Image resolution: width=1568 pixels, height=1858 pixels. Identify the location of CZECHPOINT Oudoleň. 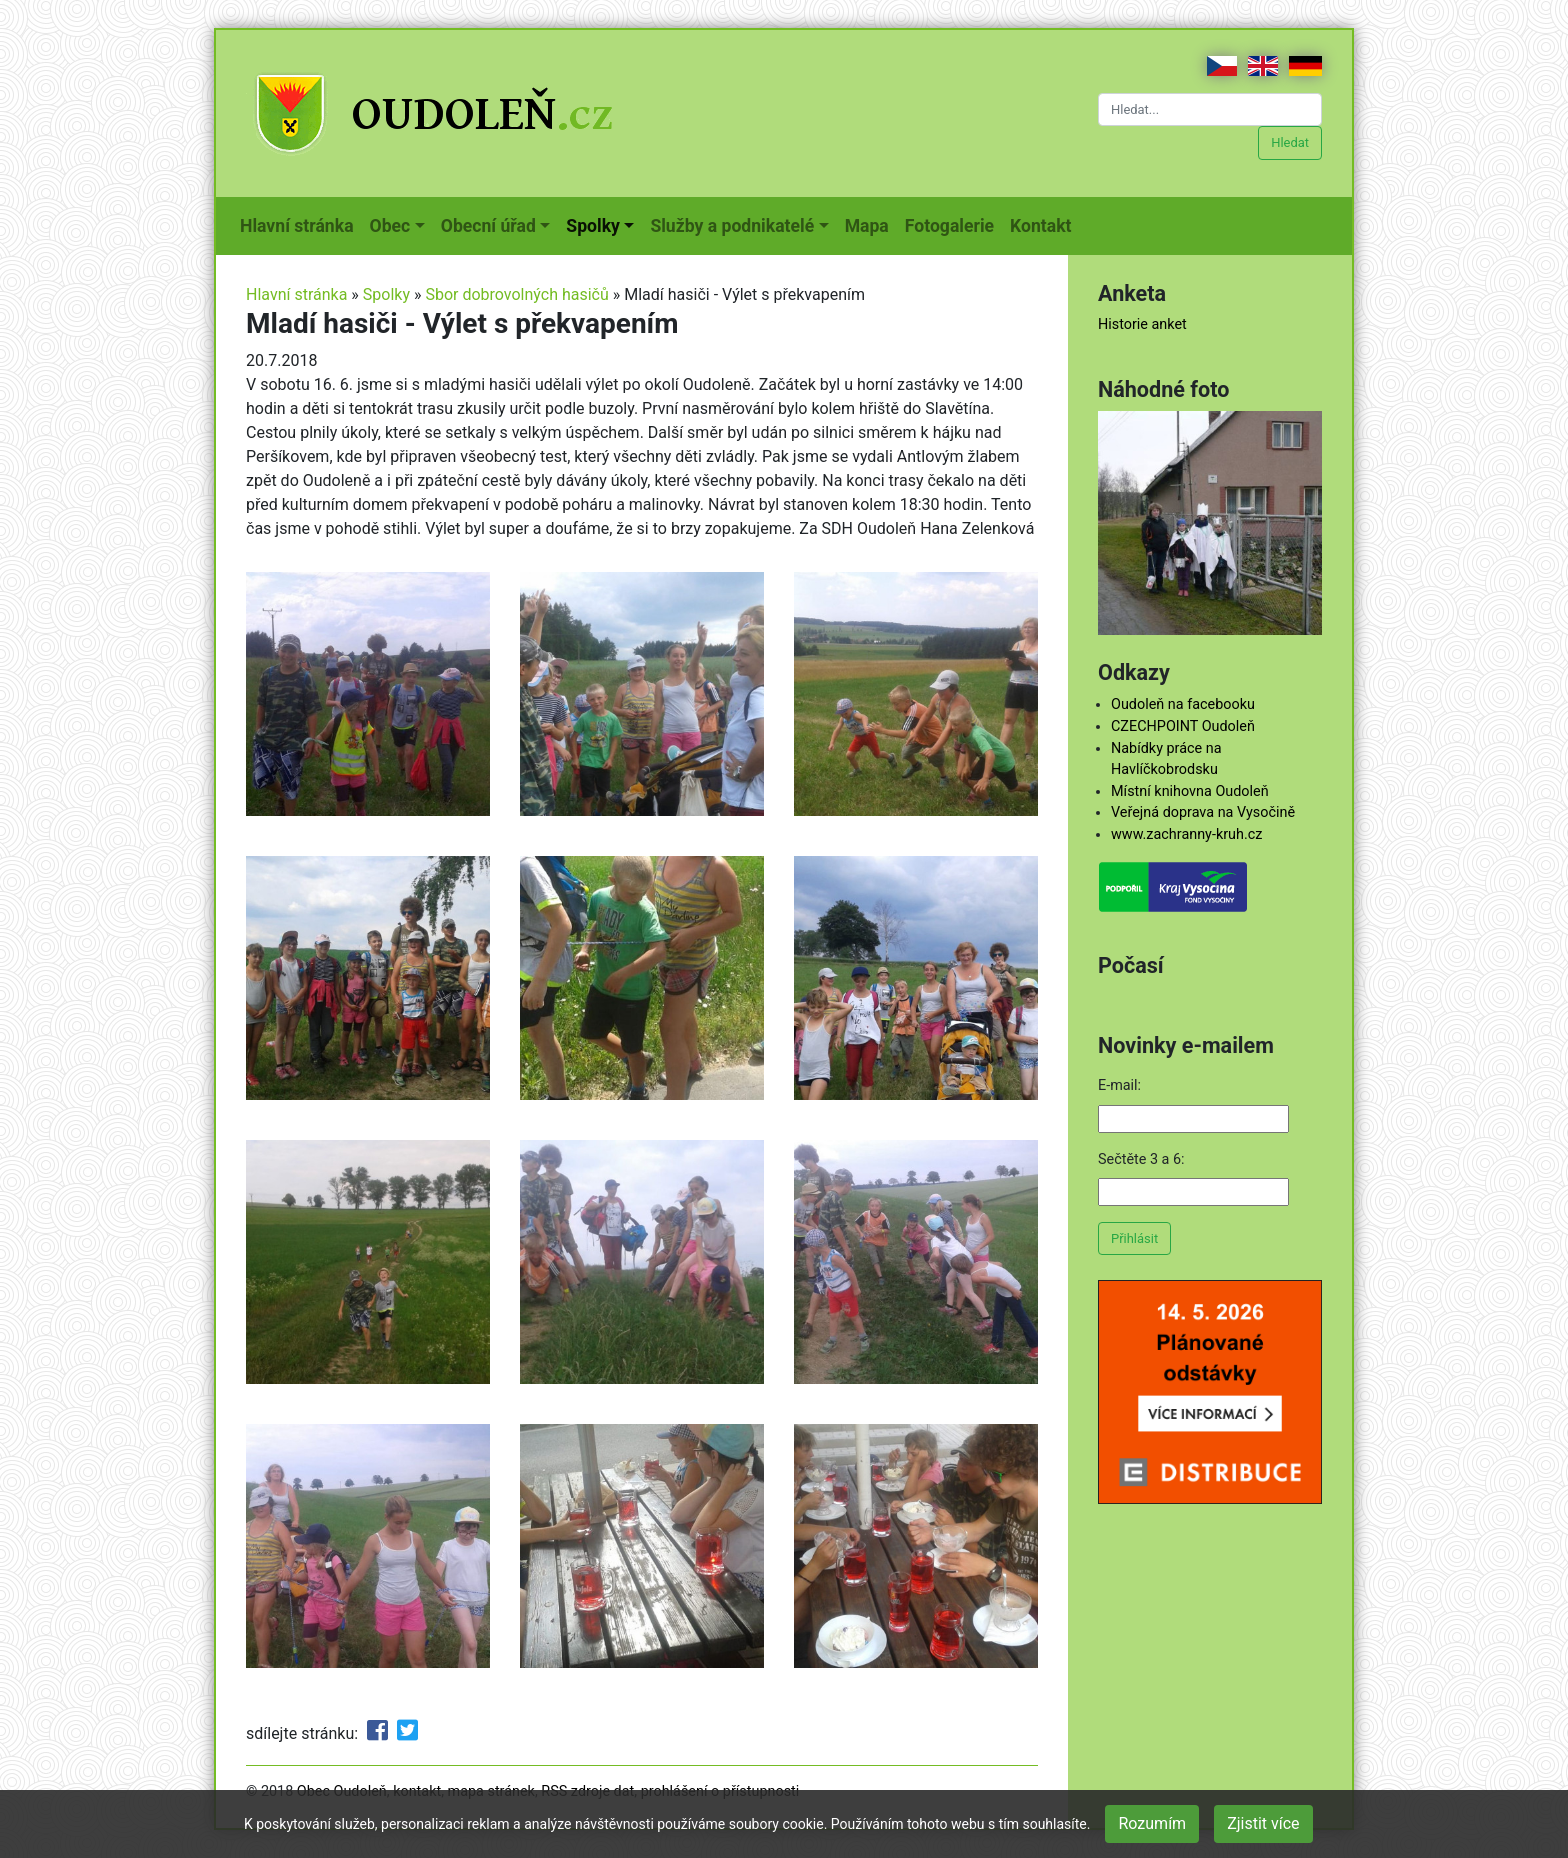
(1183, 726).